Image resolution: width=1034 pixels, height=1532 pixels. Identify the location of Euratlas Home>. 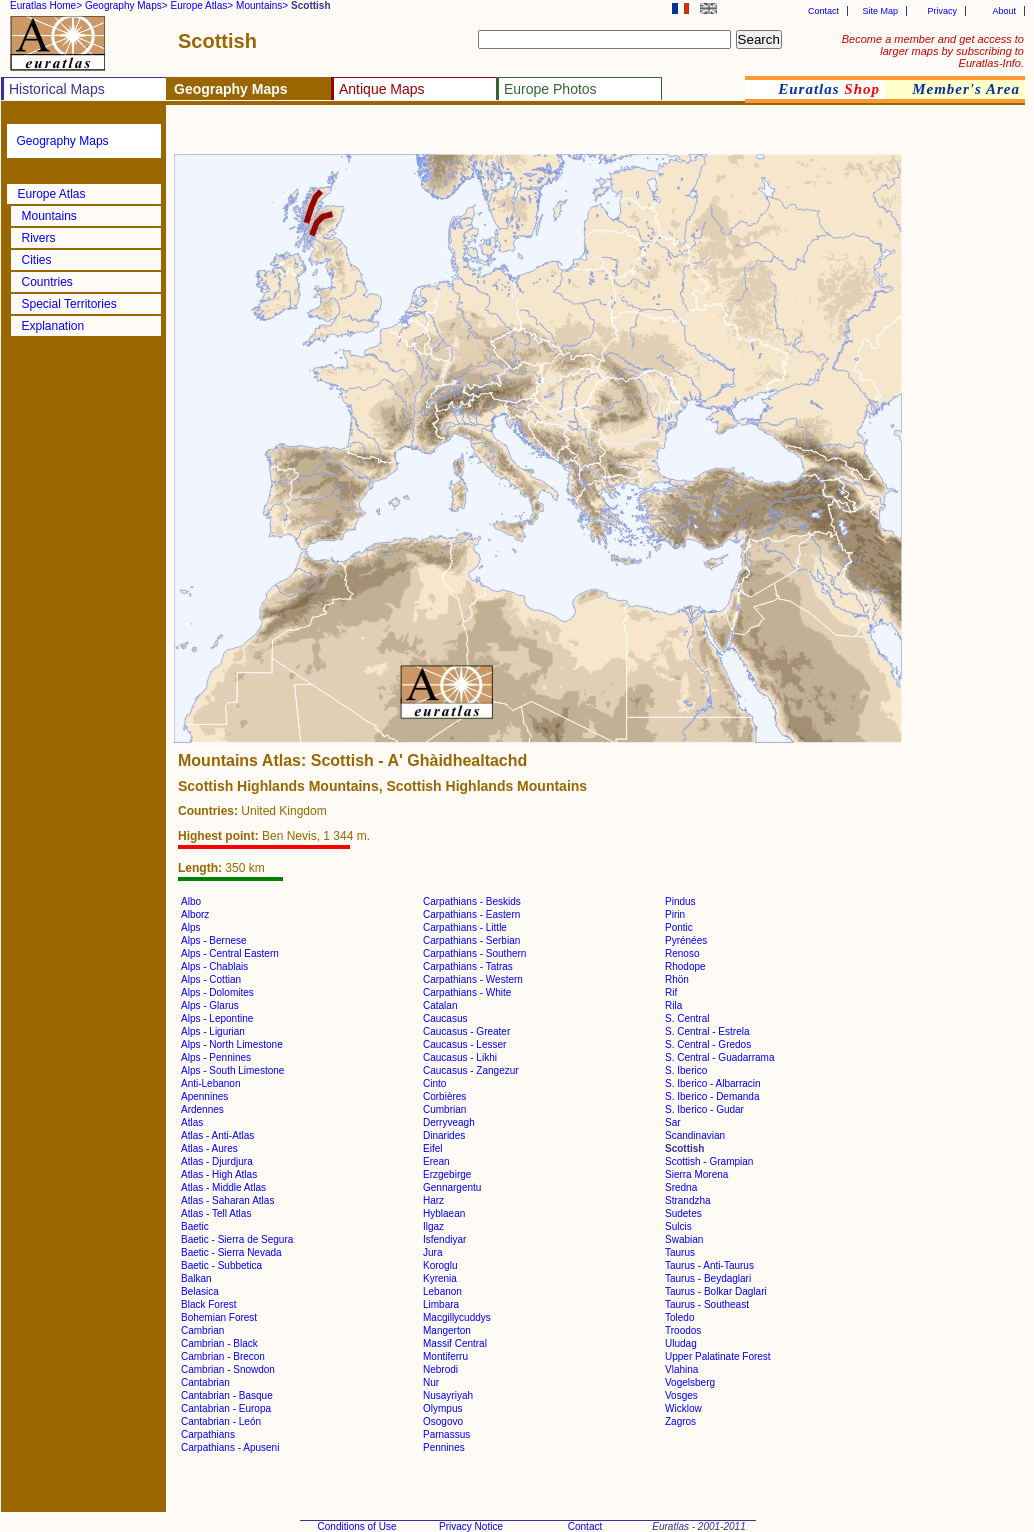
(46, 5).